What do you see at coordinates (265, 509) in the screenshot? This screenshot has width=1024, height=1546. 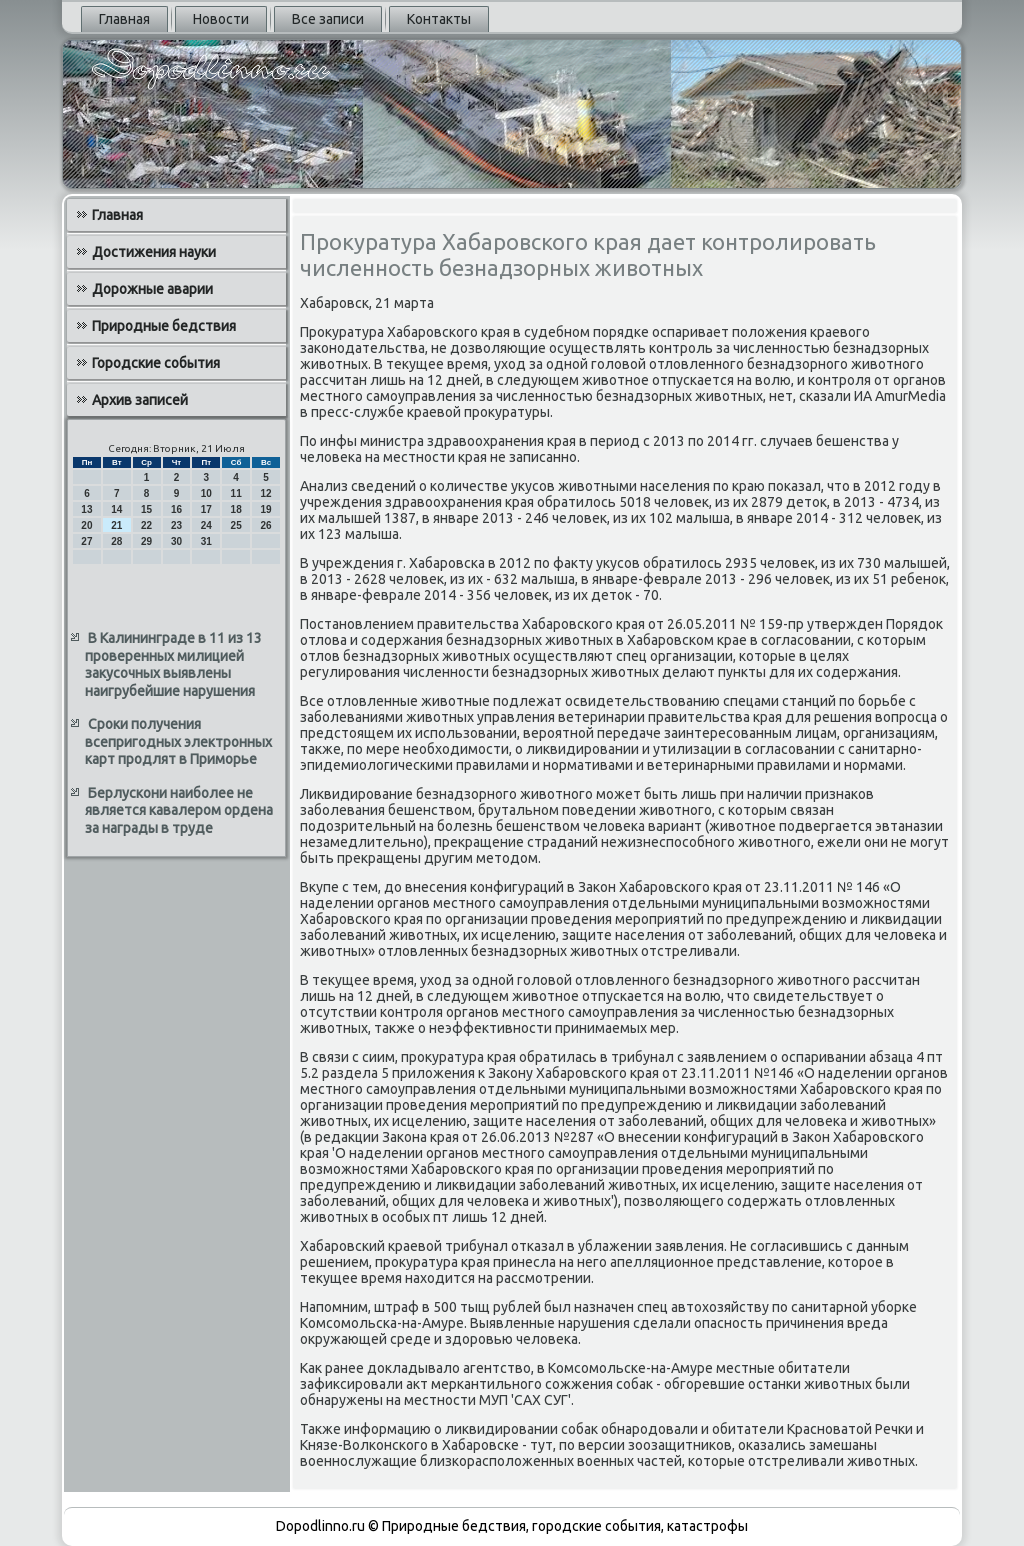 I see `19` at bounding box center [265, 509].